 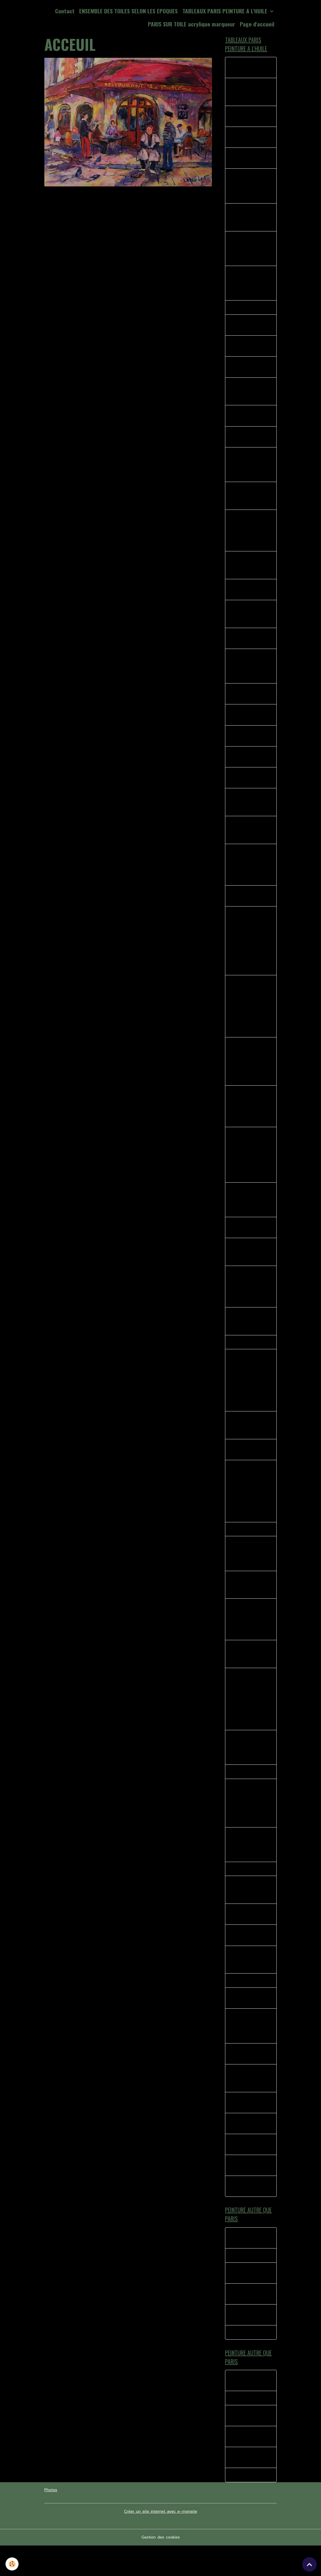 What do you see at coordinates (249, 1215) in the screenshot?
I see `Peinture a l'huile impressionniste représentant une rue de Montmartre` at bounding box center [249, 1215].